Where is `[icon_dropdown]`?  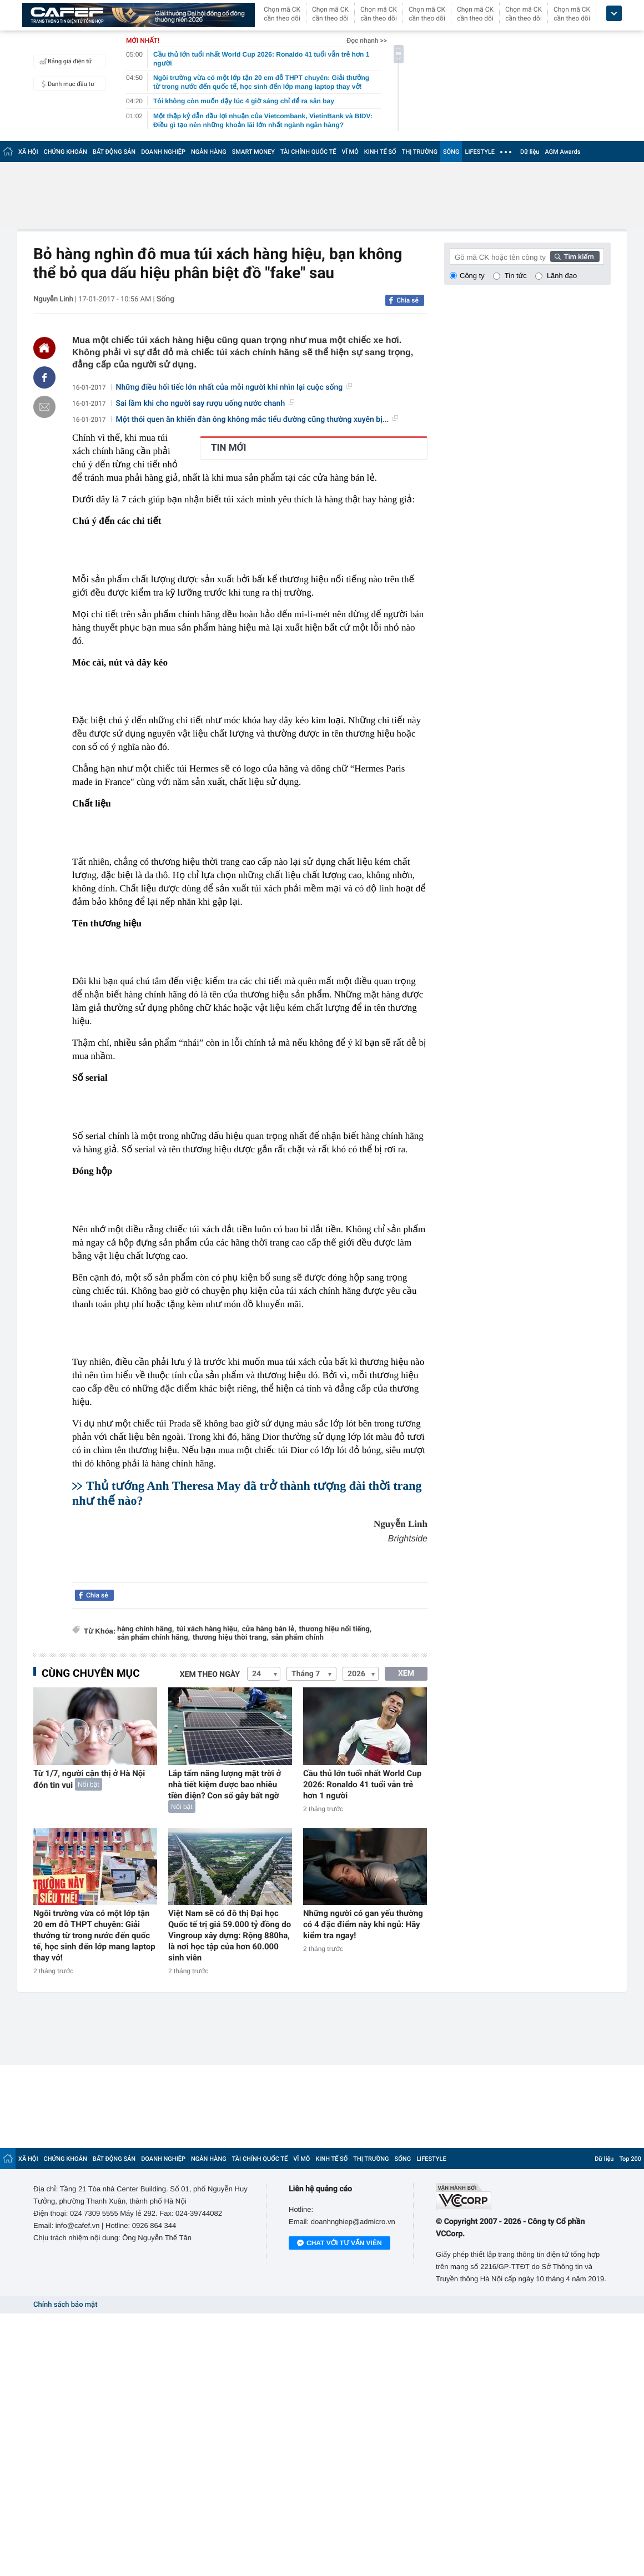
[icon_dropdown] is located at coordinates (614, 14).